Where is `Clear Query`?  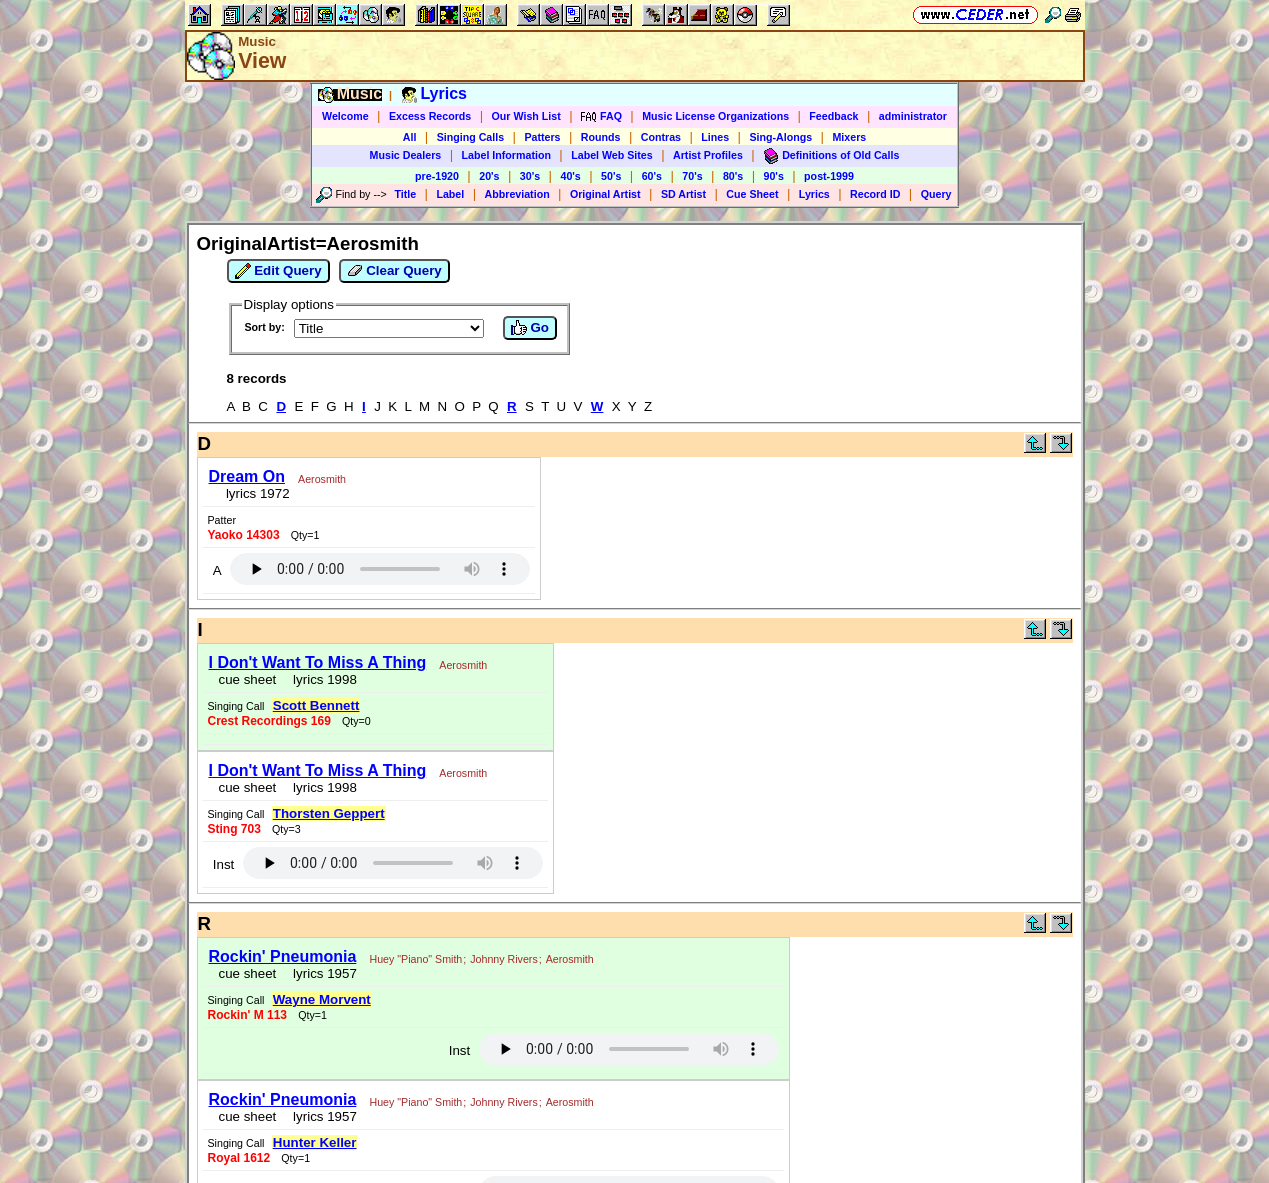
Clear Query is located at coordinates (394, 271).